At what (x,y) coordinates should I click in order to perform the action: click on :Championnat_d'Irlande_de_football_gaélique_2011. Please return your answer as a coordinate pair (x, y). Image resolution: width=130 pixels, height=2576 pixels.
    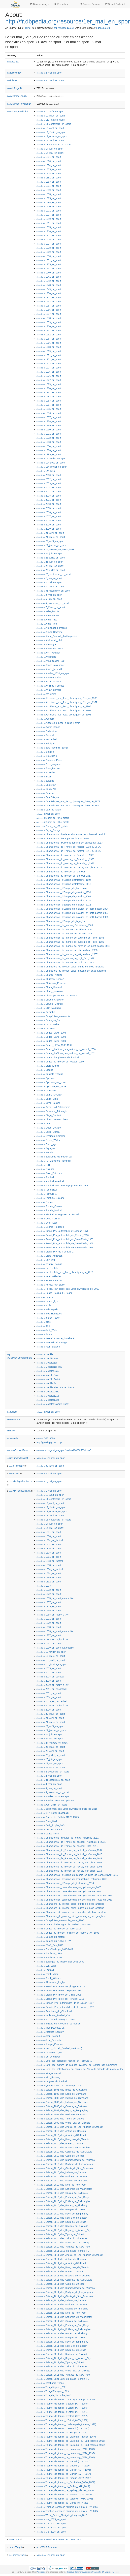
    Looking at the image, I should click on (67, 1837).